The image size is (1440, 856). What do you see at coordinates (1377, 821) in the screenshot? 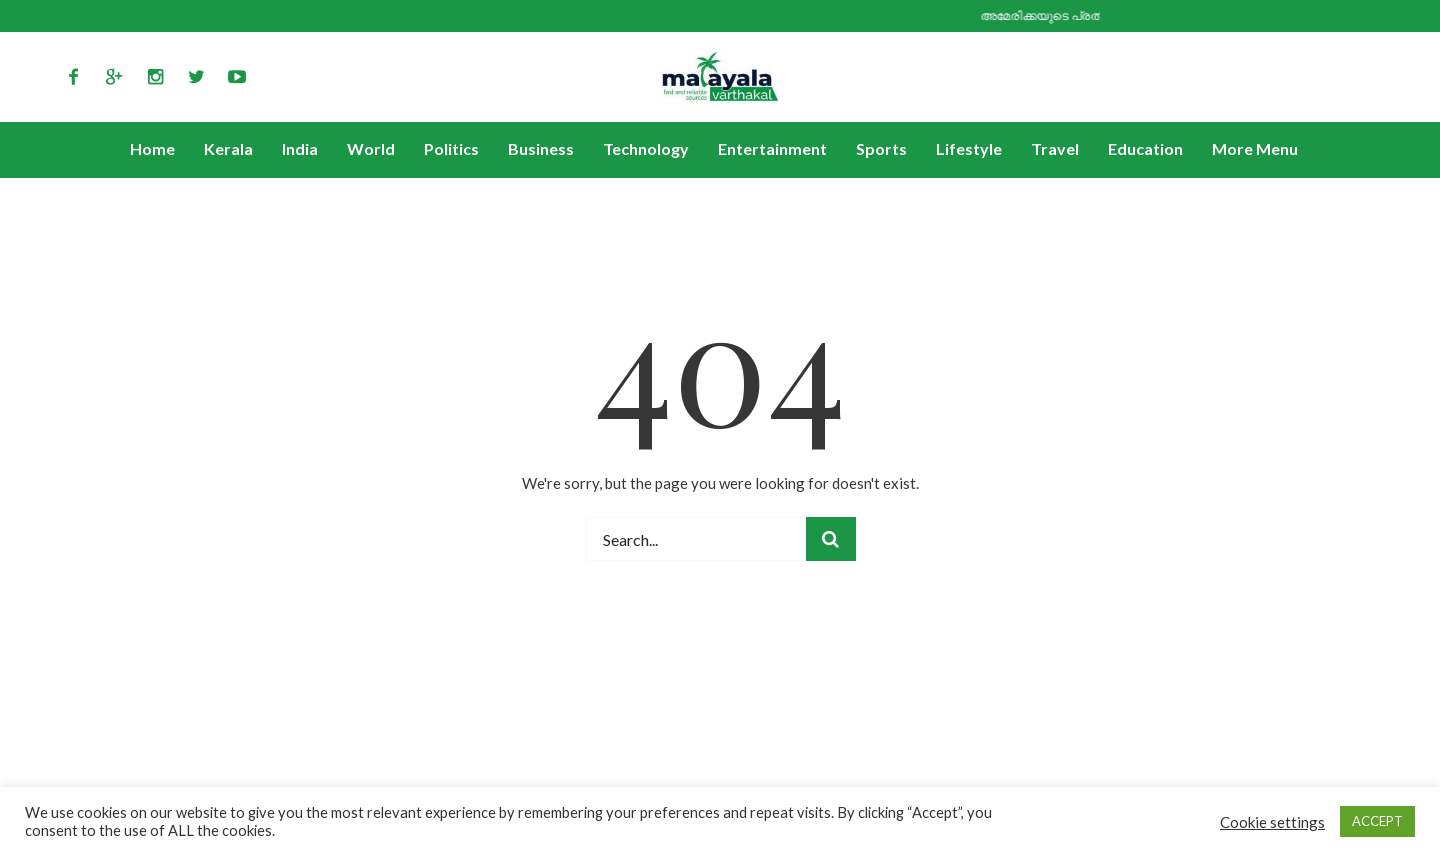
I see `ACCEPT [button]` at bounding box center [1377, 821].